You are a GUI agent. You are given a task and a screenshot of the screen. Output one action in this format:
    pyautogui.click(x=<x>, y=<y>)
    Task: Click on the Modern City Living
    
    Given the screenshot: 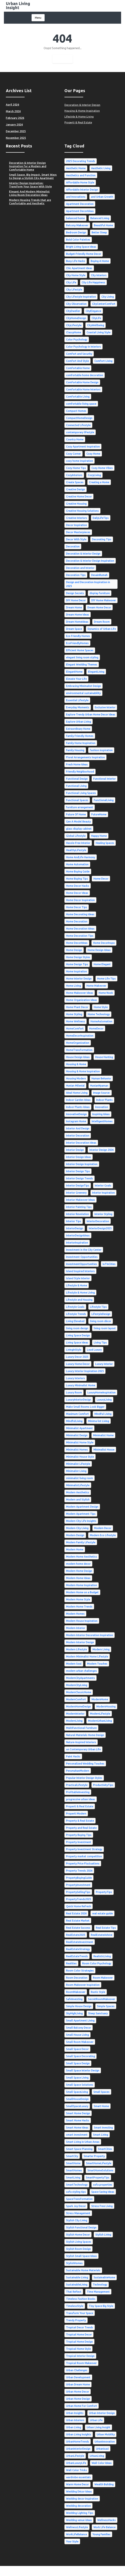 What is the action you would take?
    pyautogui.click(x=77, y=1528)
    